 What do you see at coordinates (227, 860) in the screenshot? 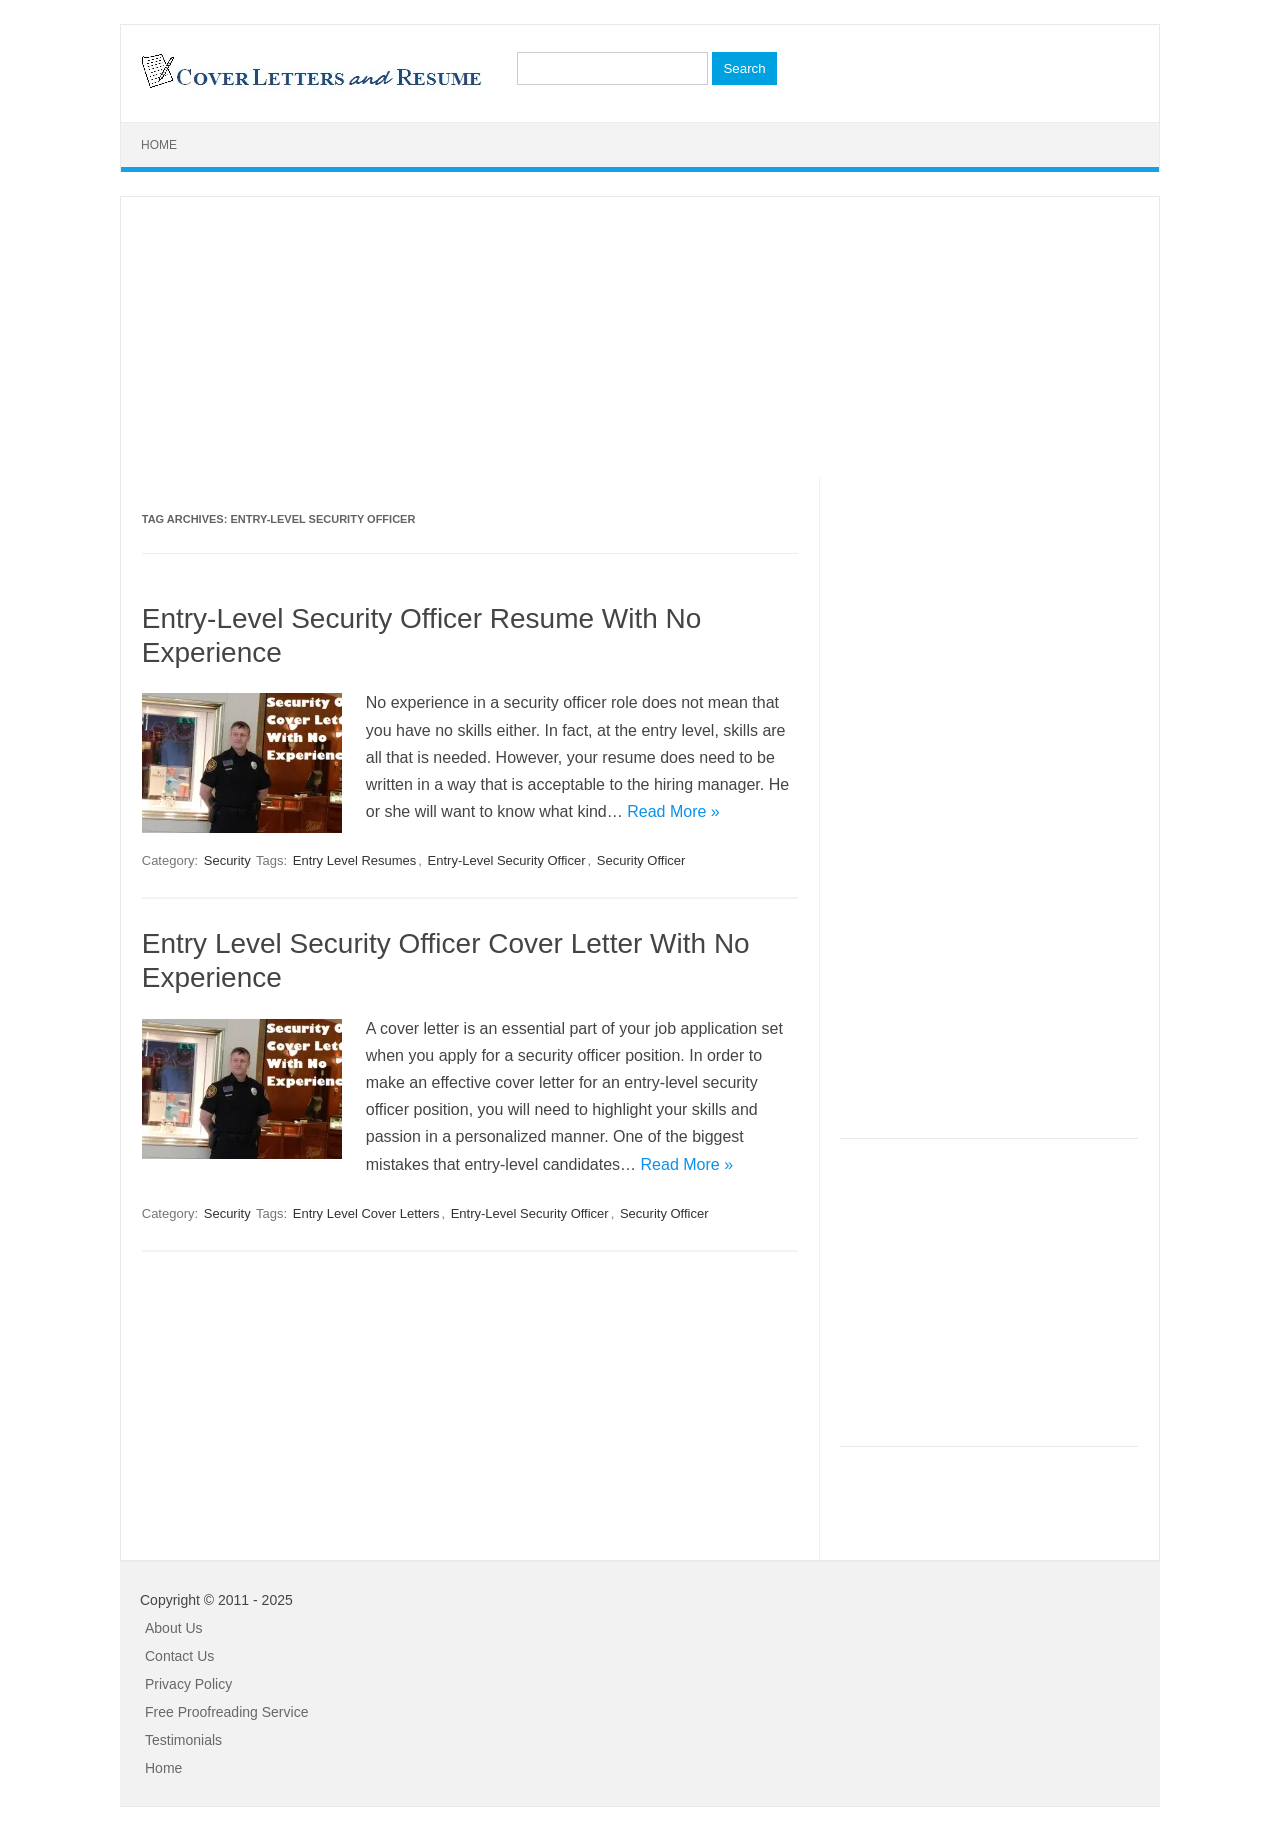
I see `Security` at bounding box center [227, 860].